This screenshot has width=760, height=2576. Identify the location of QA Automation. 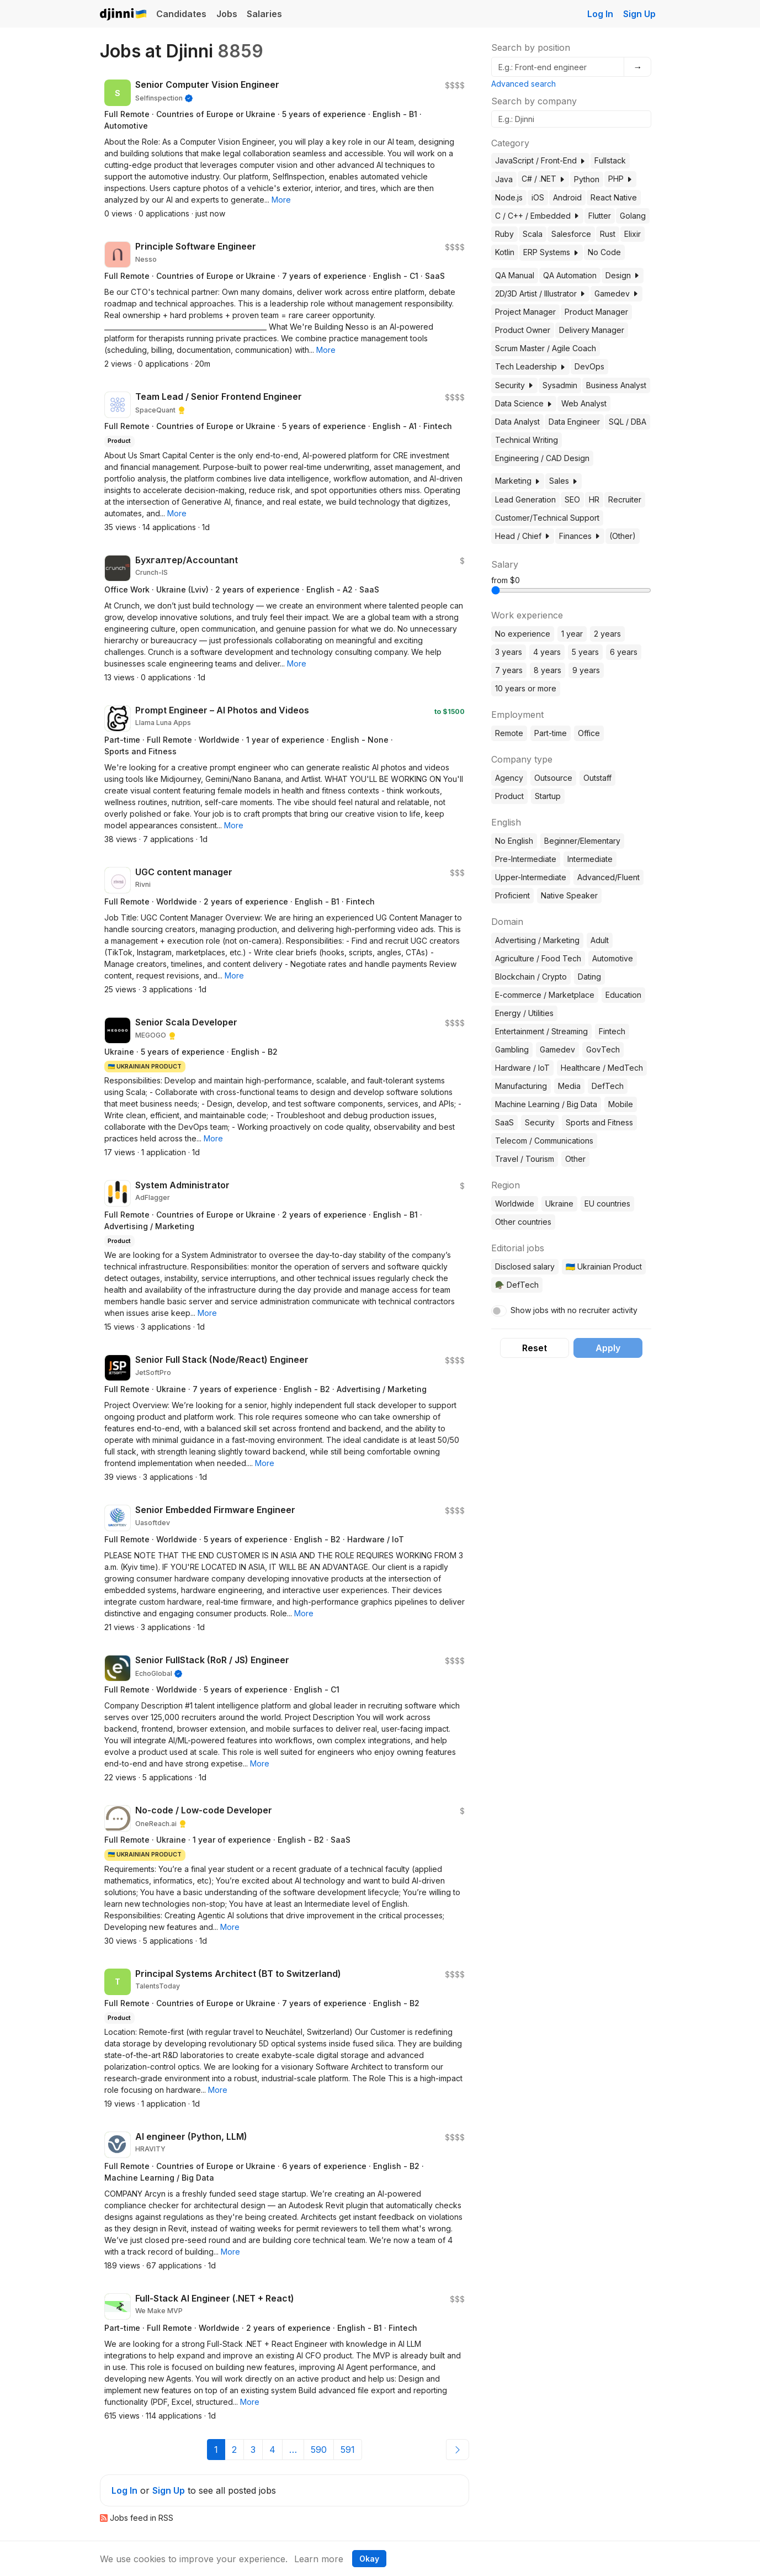
(570, 275).